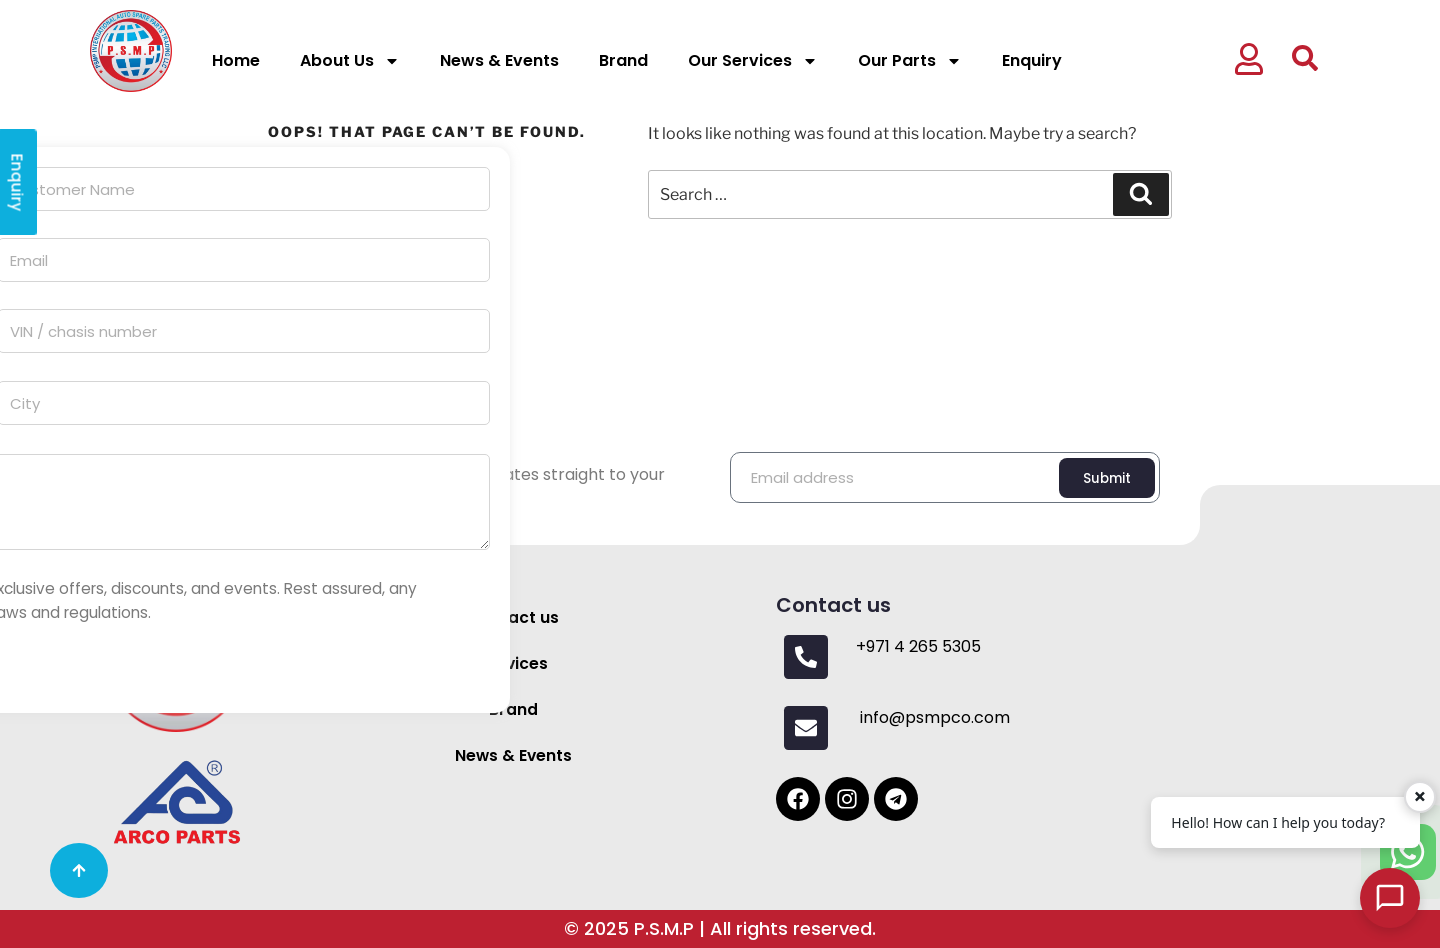 The image size is (1440, 948). Describe the element at coordinates (623, 60) in the screenshot. I see `Brand` at that location.